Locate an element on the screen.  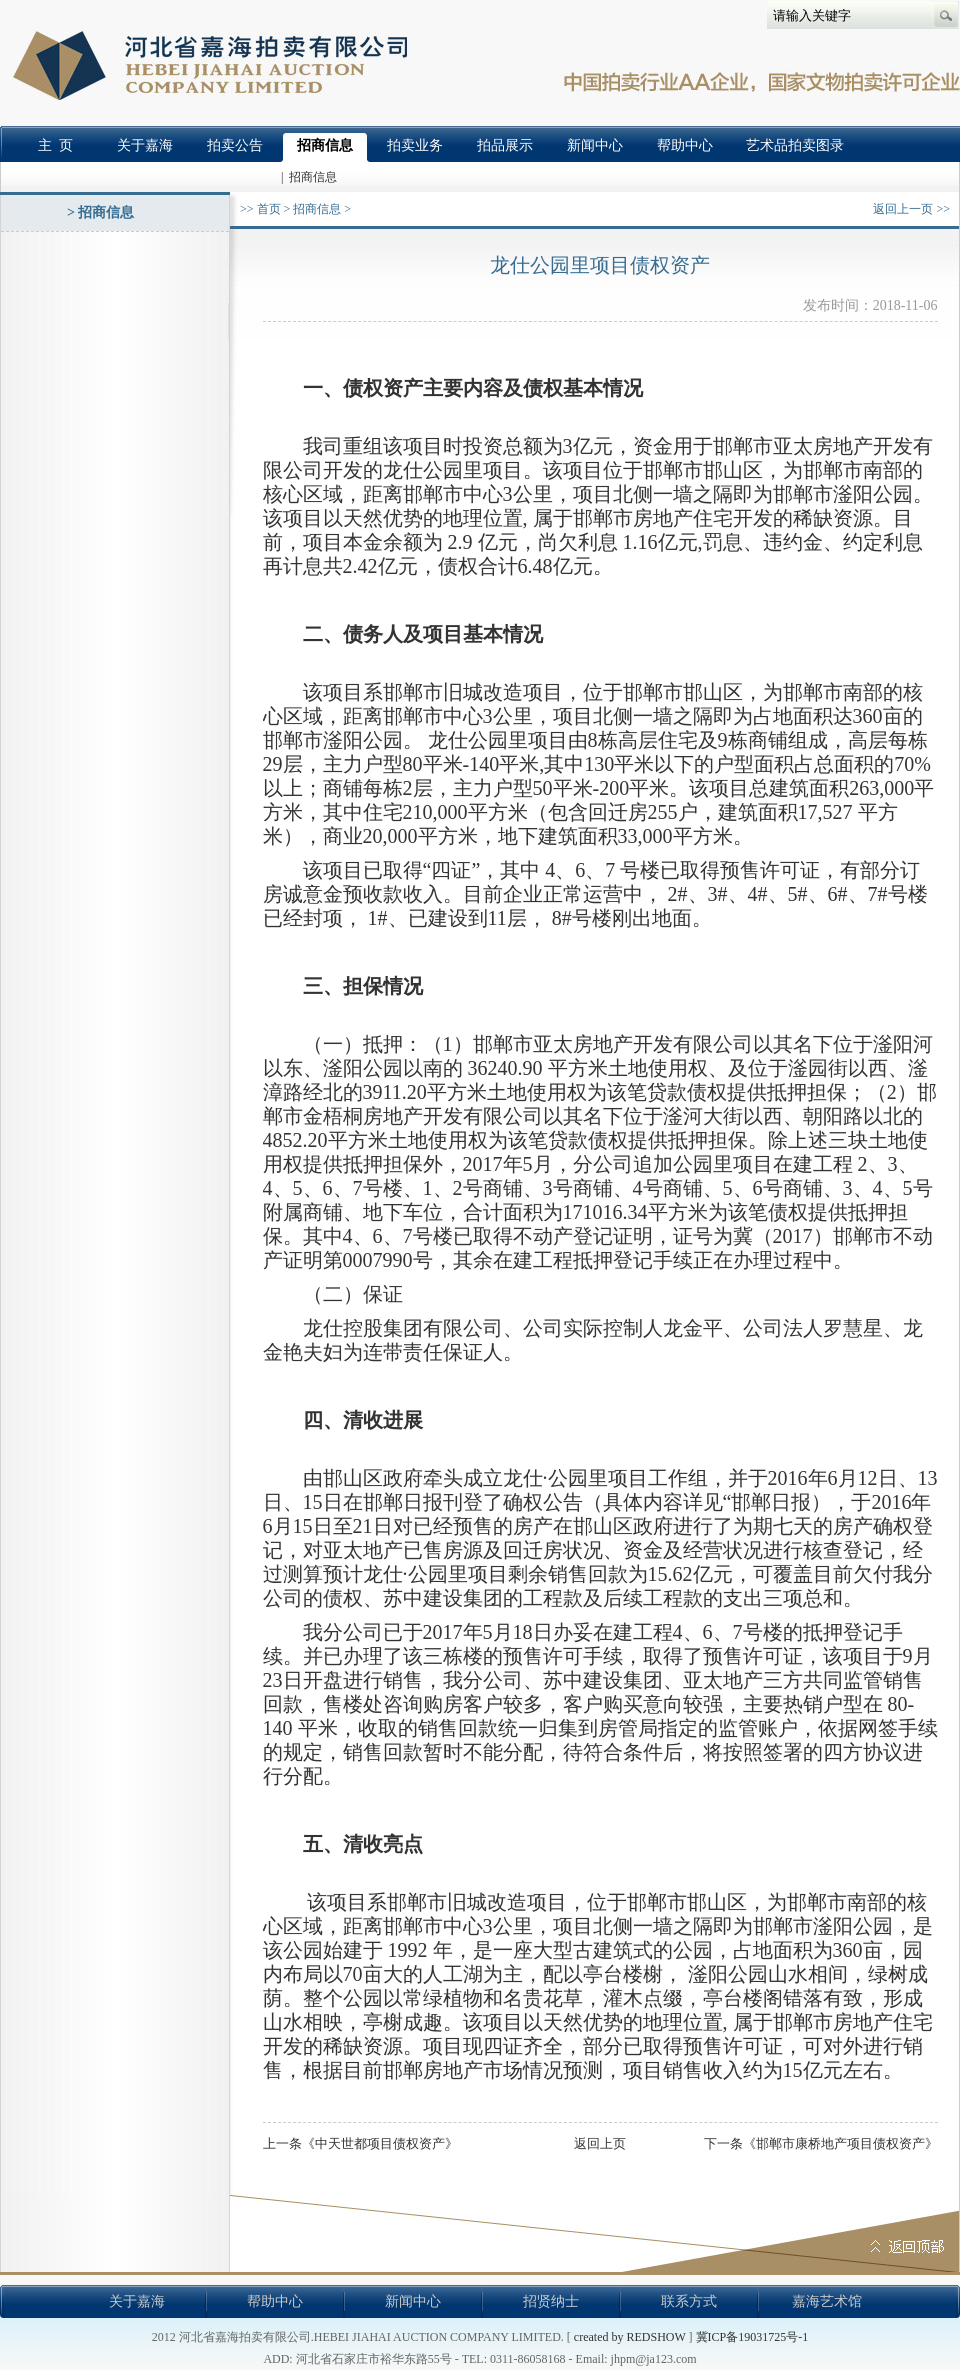
中天世都项目债权资产 is located at coordinates (380, 2143).